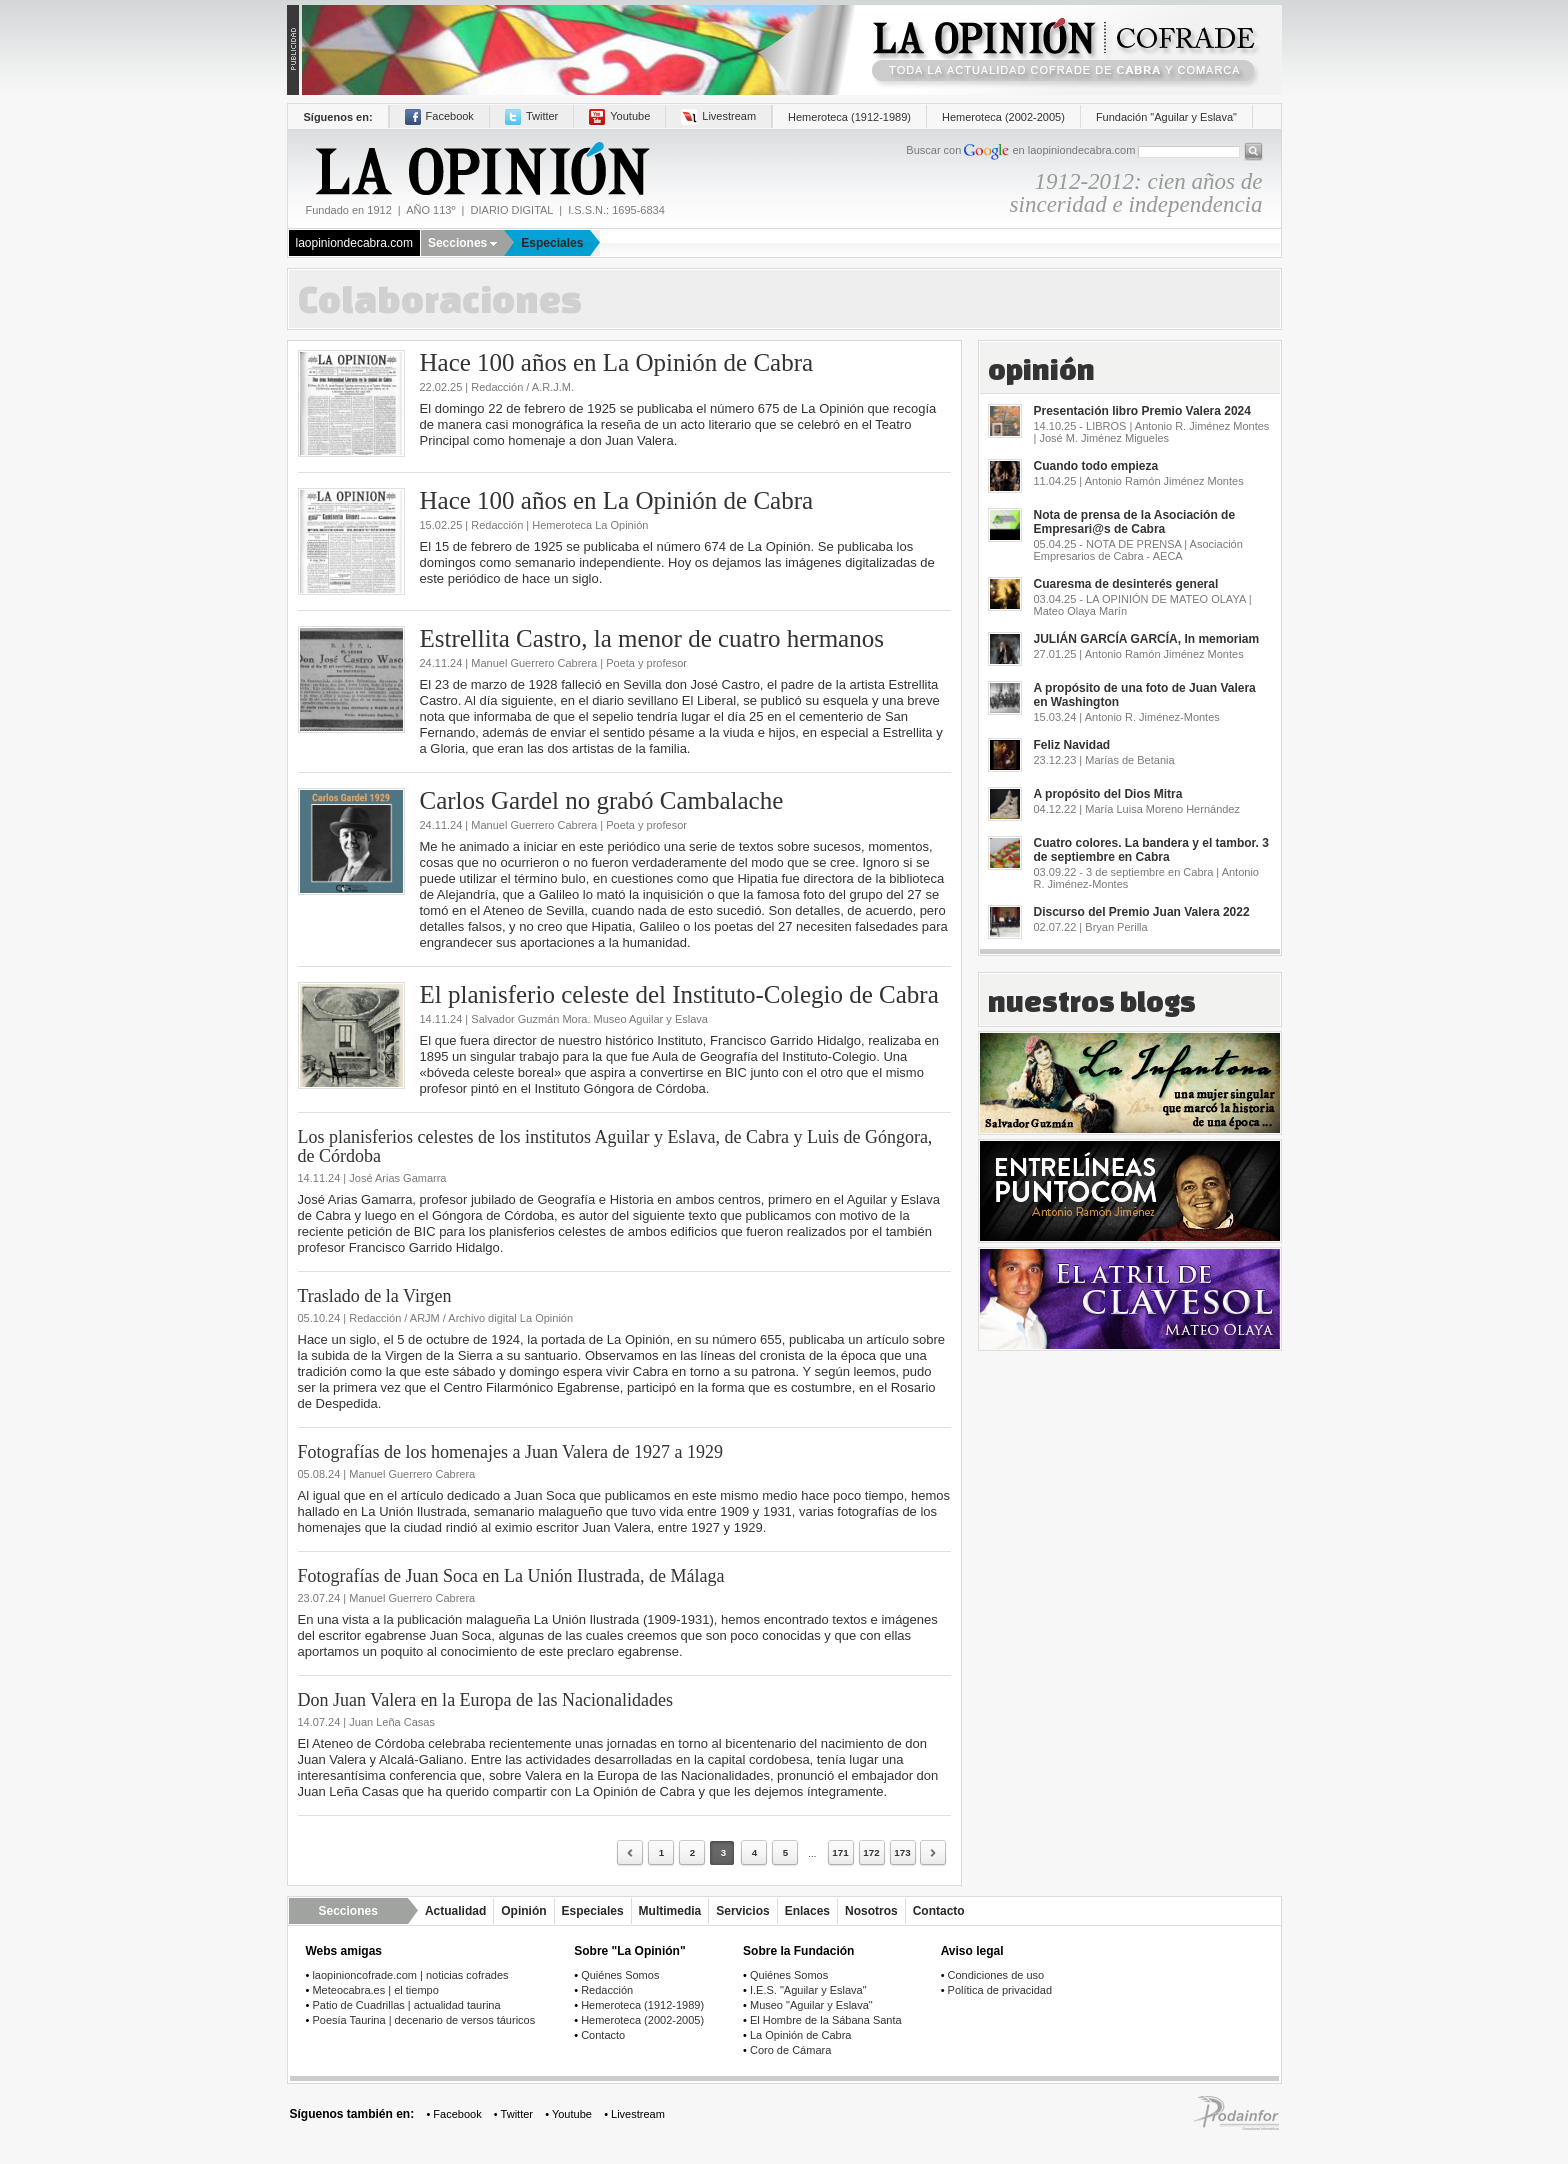  Describe the element at coordinates (790, 2050) in the screenshot. I see `Coro de Cámara` at that location.